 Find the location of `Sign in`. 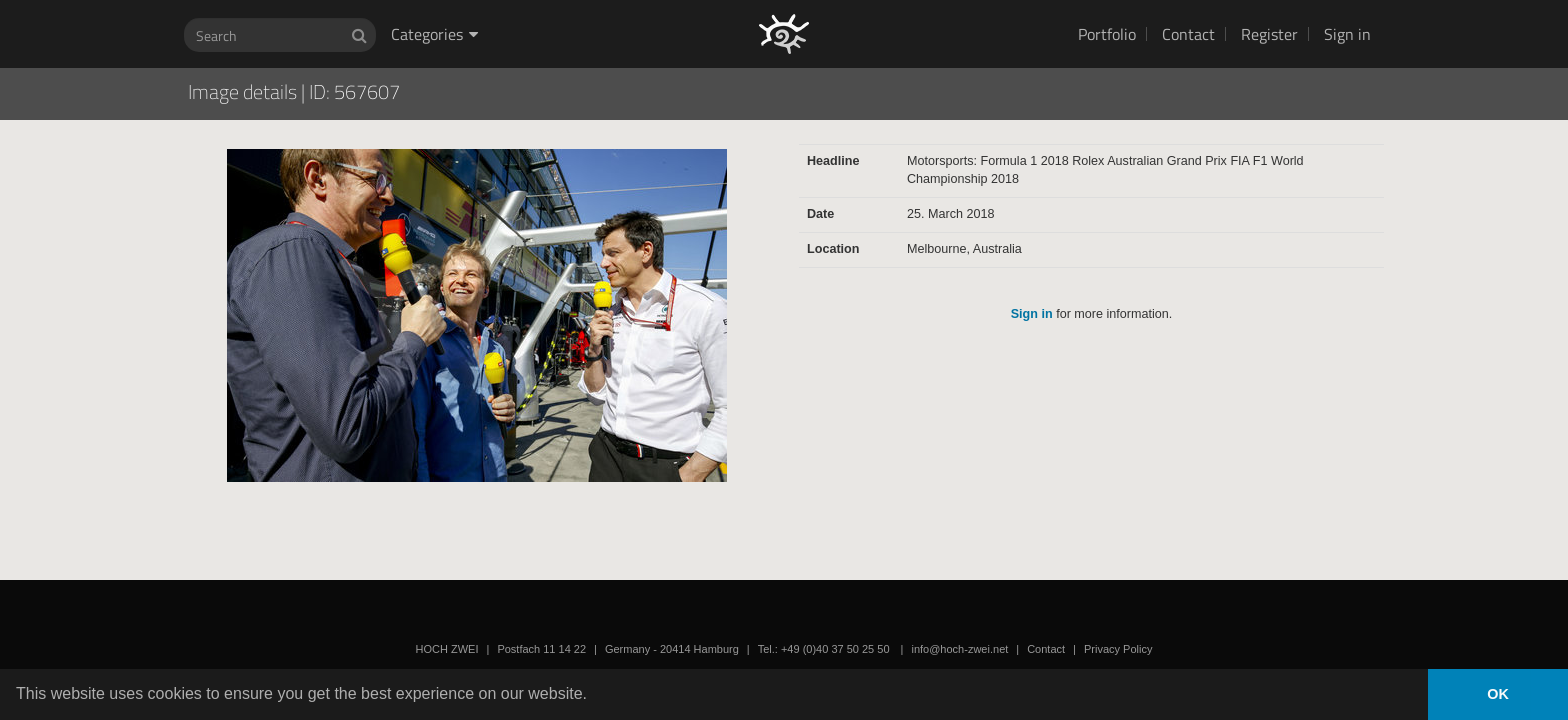

Sign in is located at coordinates (1347, 34).